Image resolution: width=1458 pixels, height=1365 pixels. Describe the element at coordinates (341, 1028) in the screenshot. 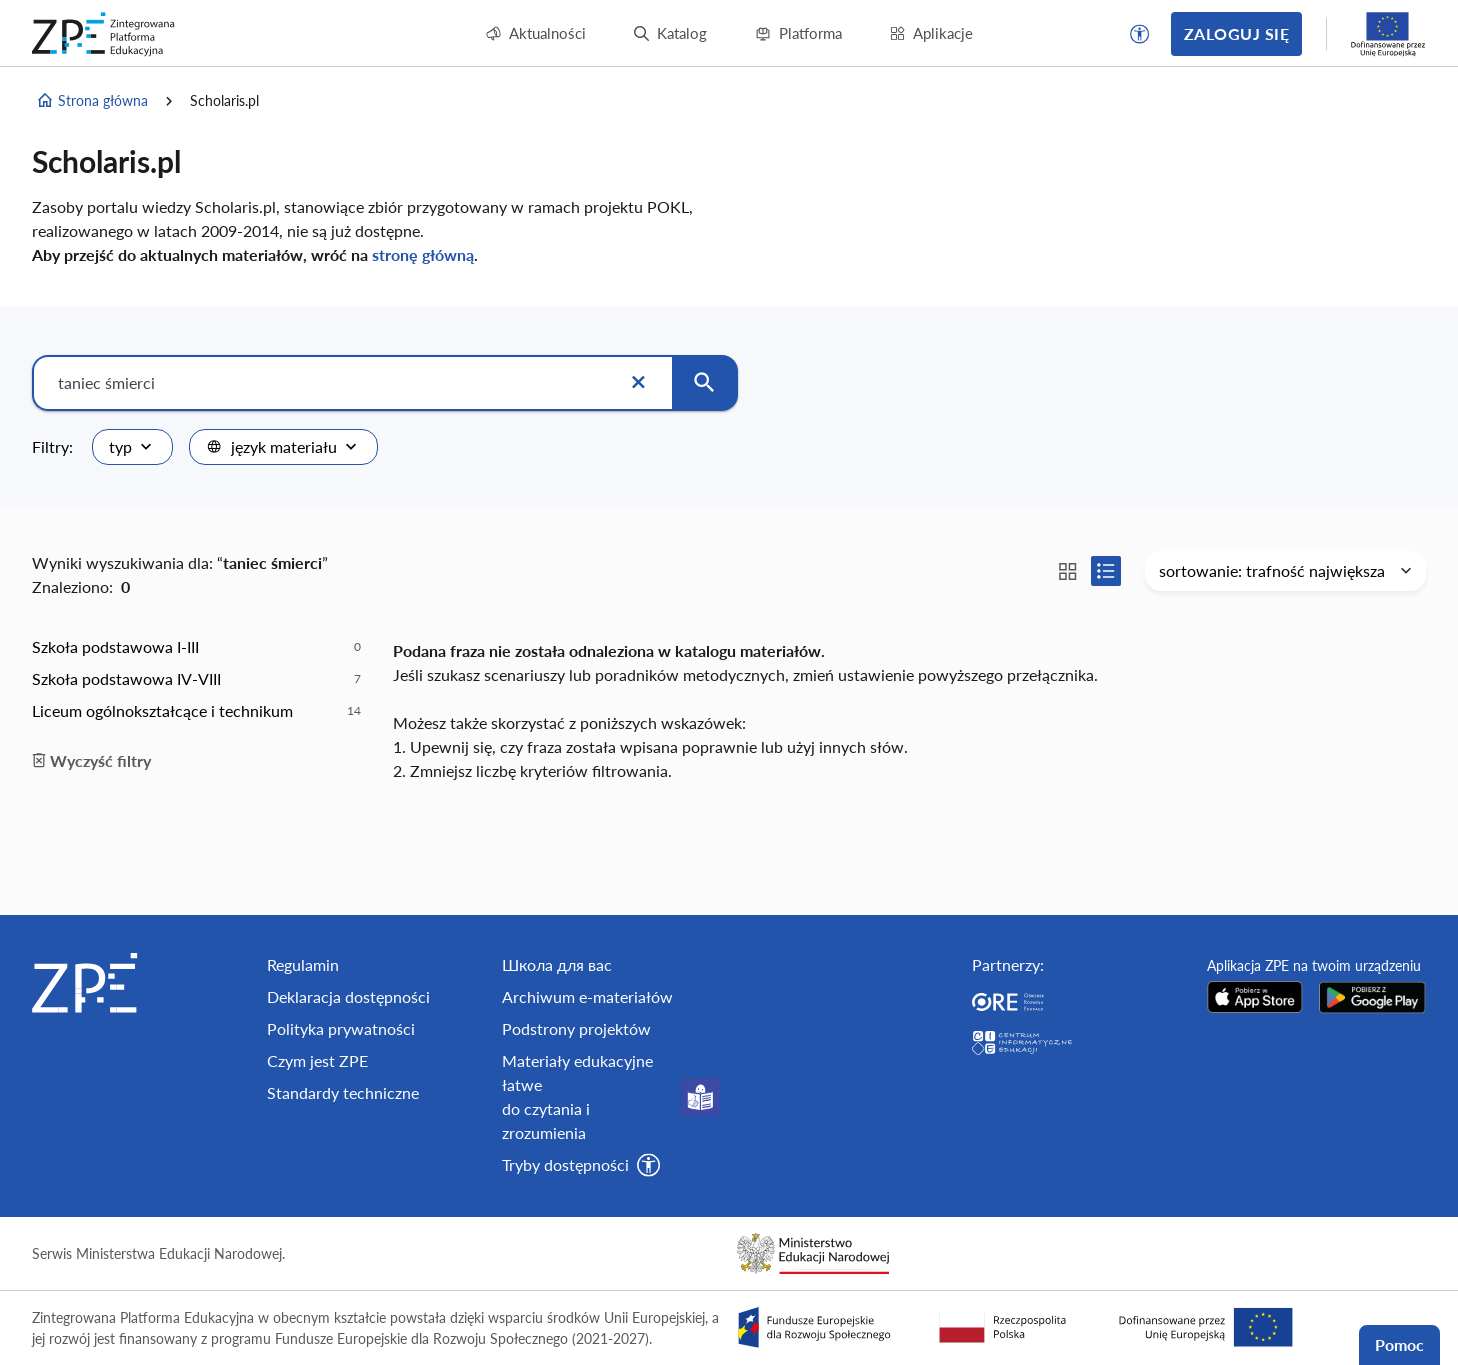

I see `Polityka prywatności` at that location.